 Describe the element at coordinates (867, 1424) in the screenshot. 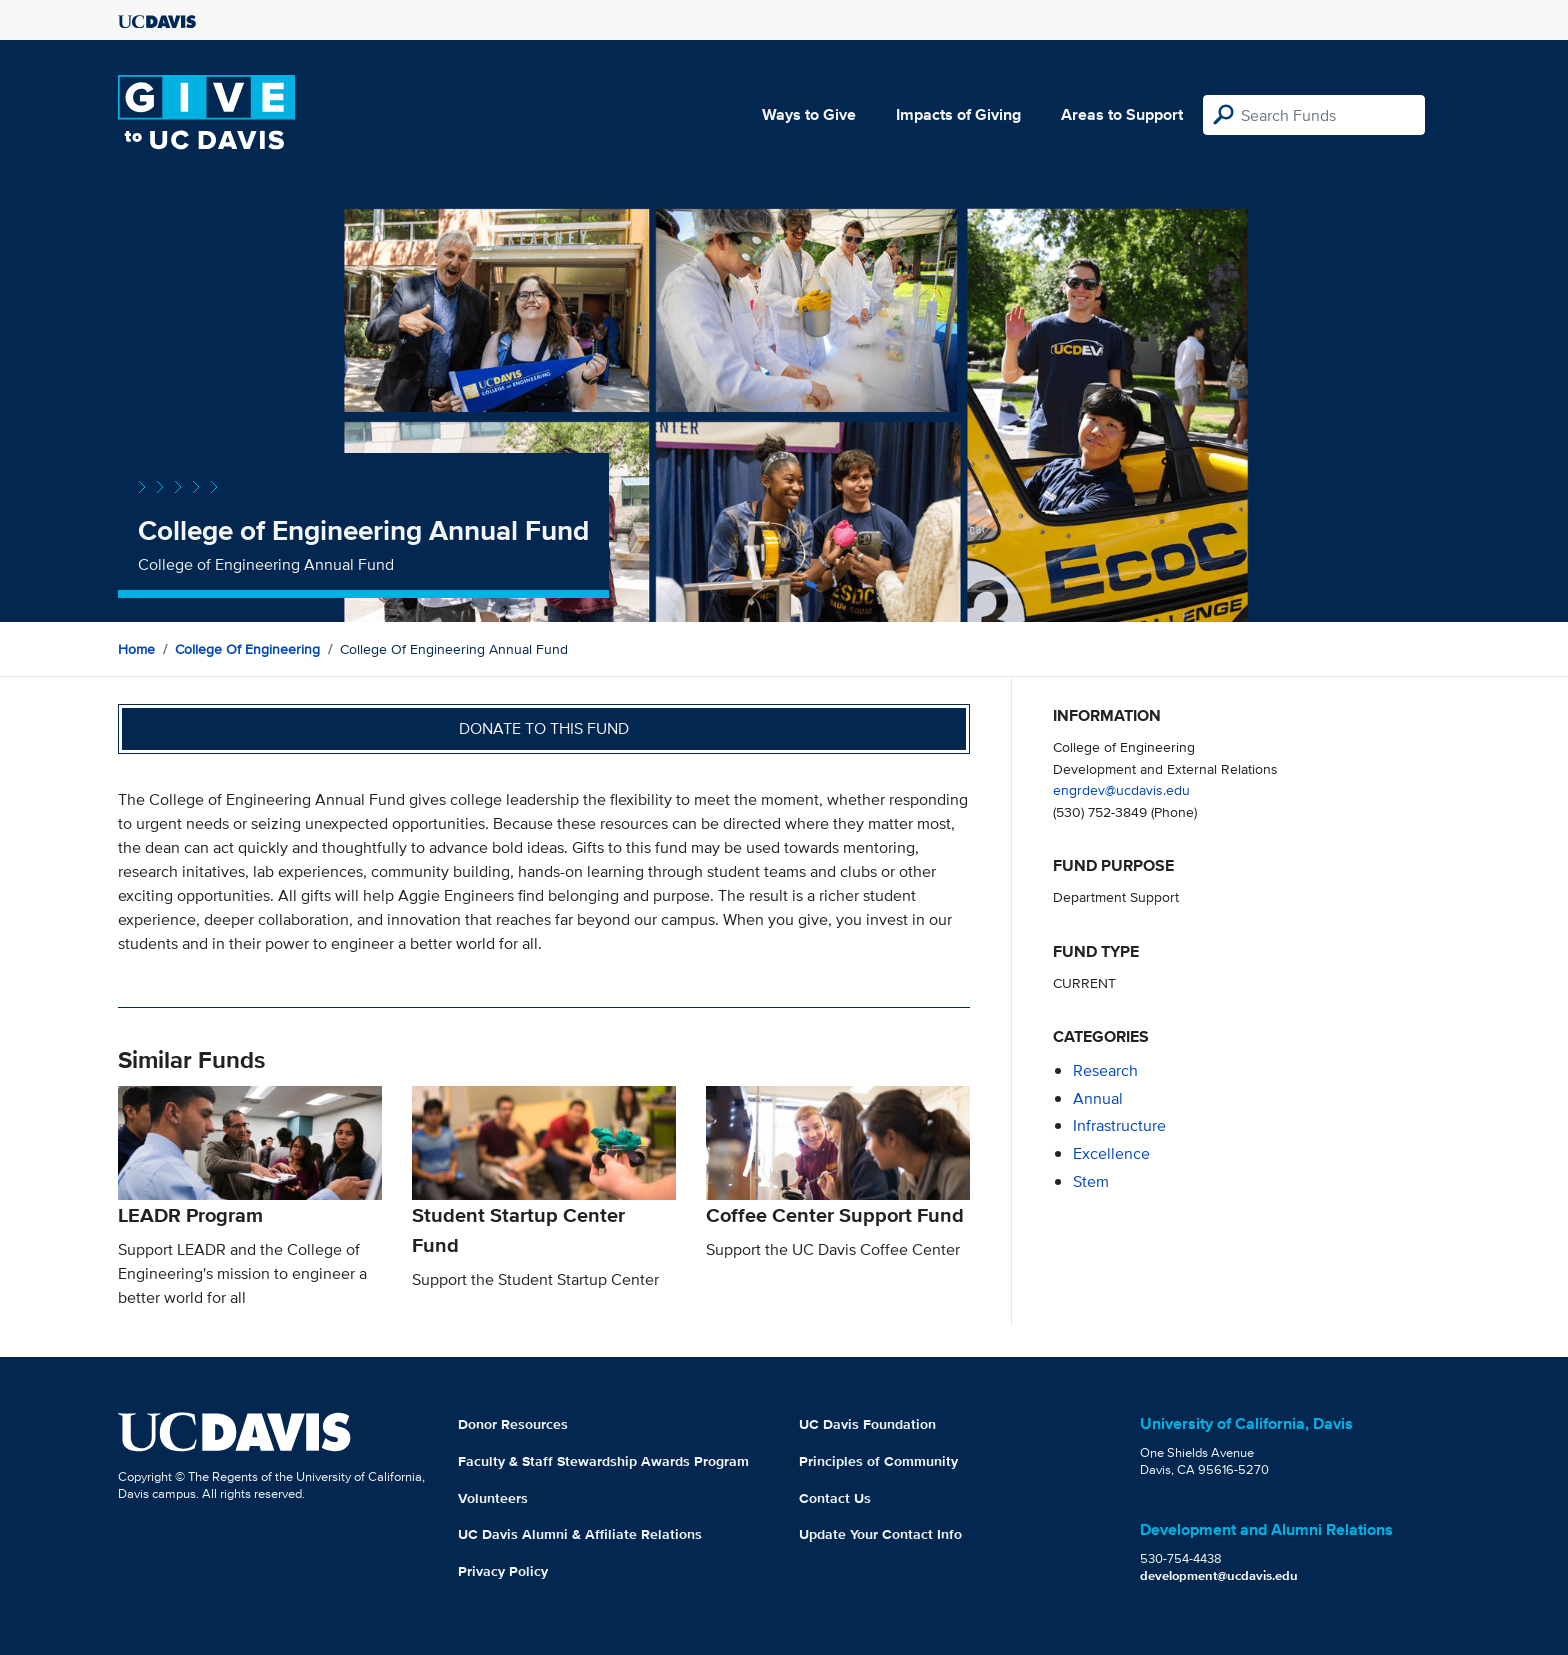

I see `UC Davis Foundation` at that location.